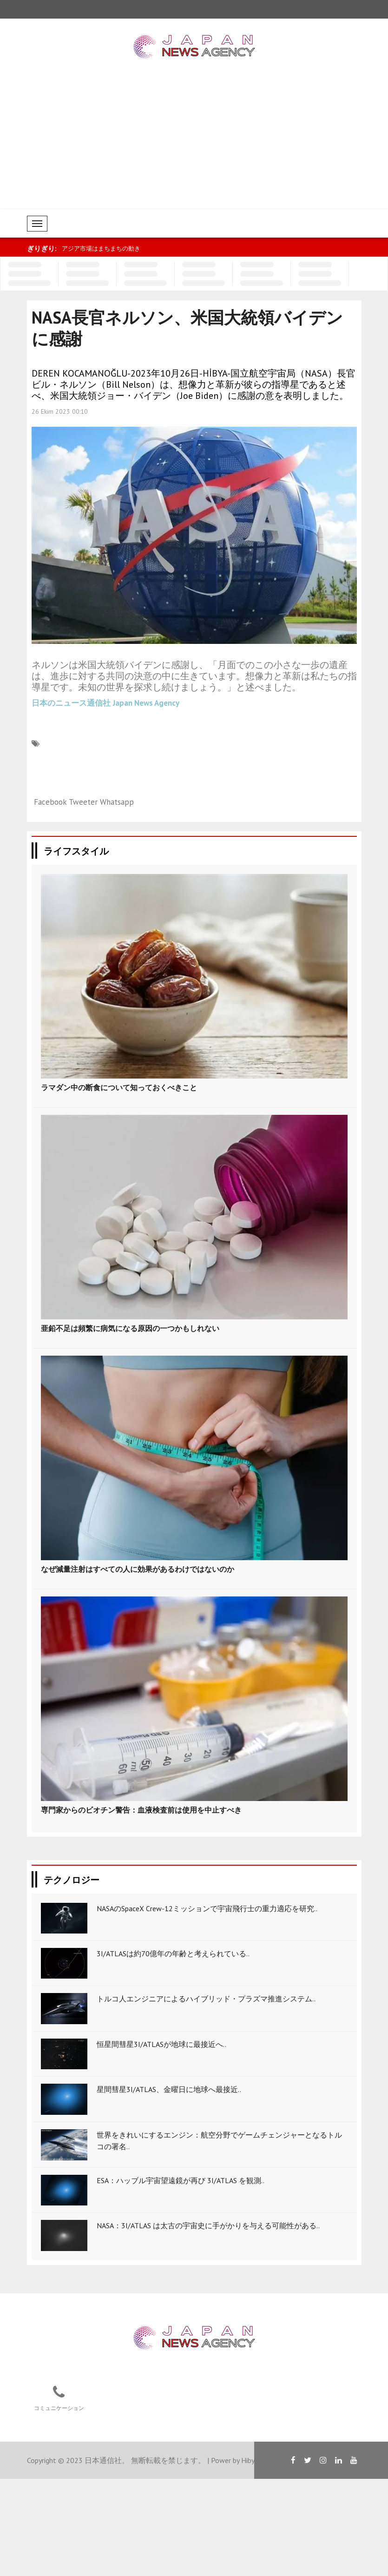 Image resolution: width=388 pixels, height=2576 pixels. Describe the element at coordinates (169, 2089) in the screenshot. I see `星間彗星3I/ATLAS、金曜日に地球へ最接近..` at that location.